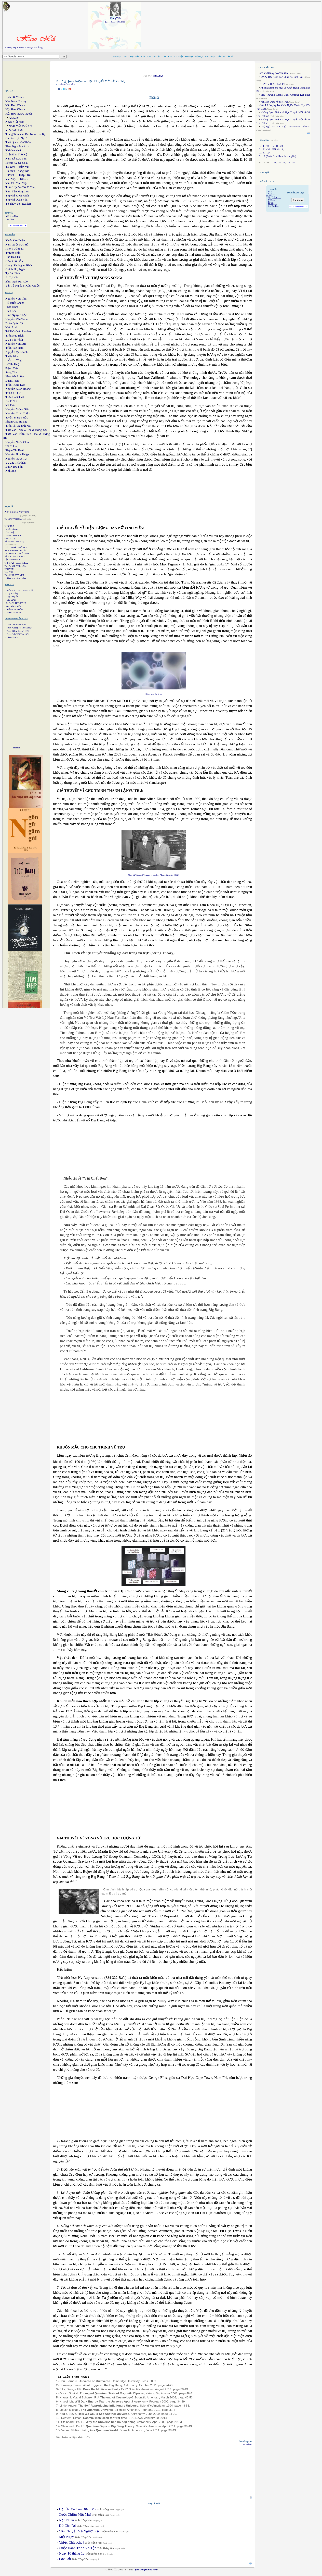 Image resolution: width=322 pixels, height=2576 pixels. I want to click on DÒNG VIỆT, so click(10, 532).